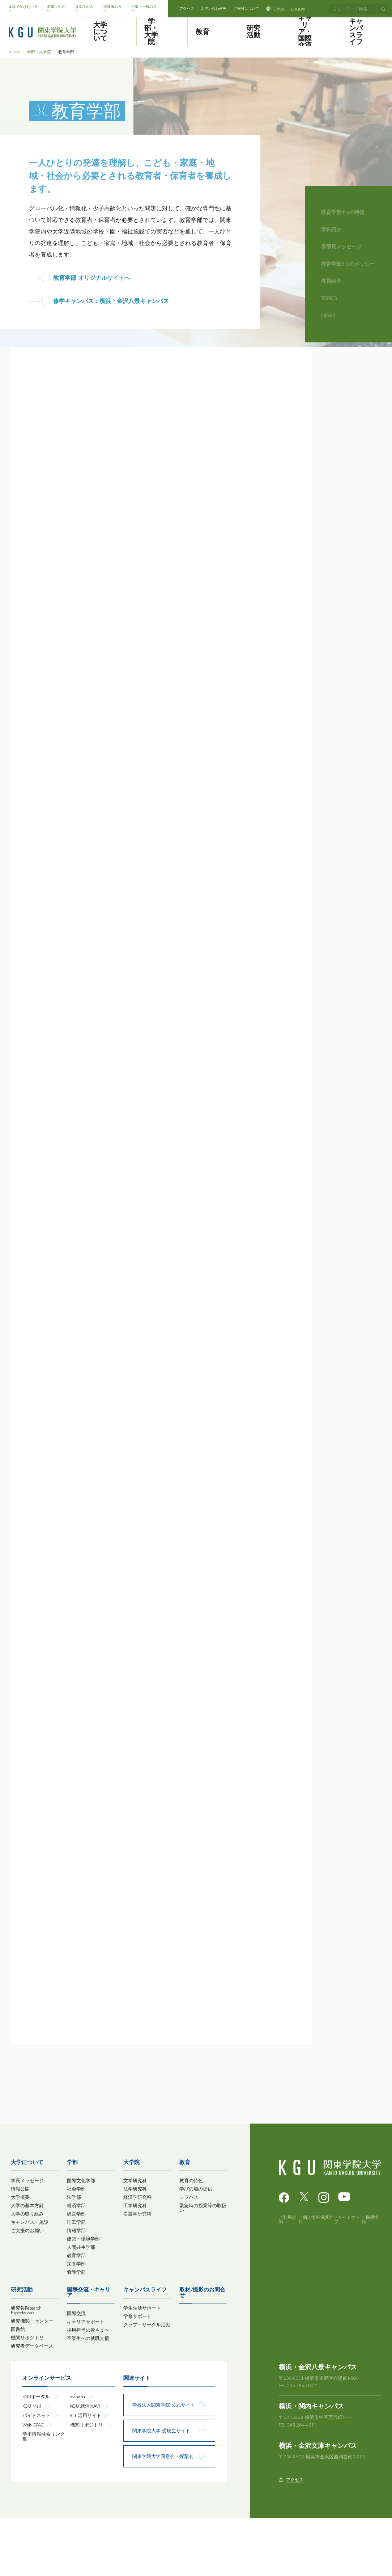 The height and width of the screenshot is (2576, 392). I want to click on 企業・一般の方へ, so click(144, 8).